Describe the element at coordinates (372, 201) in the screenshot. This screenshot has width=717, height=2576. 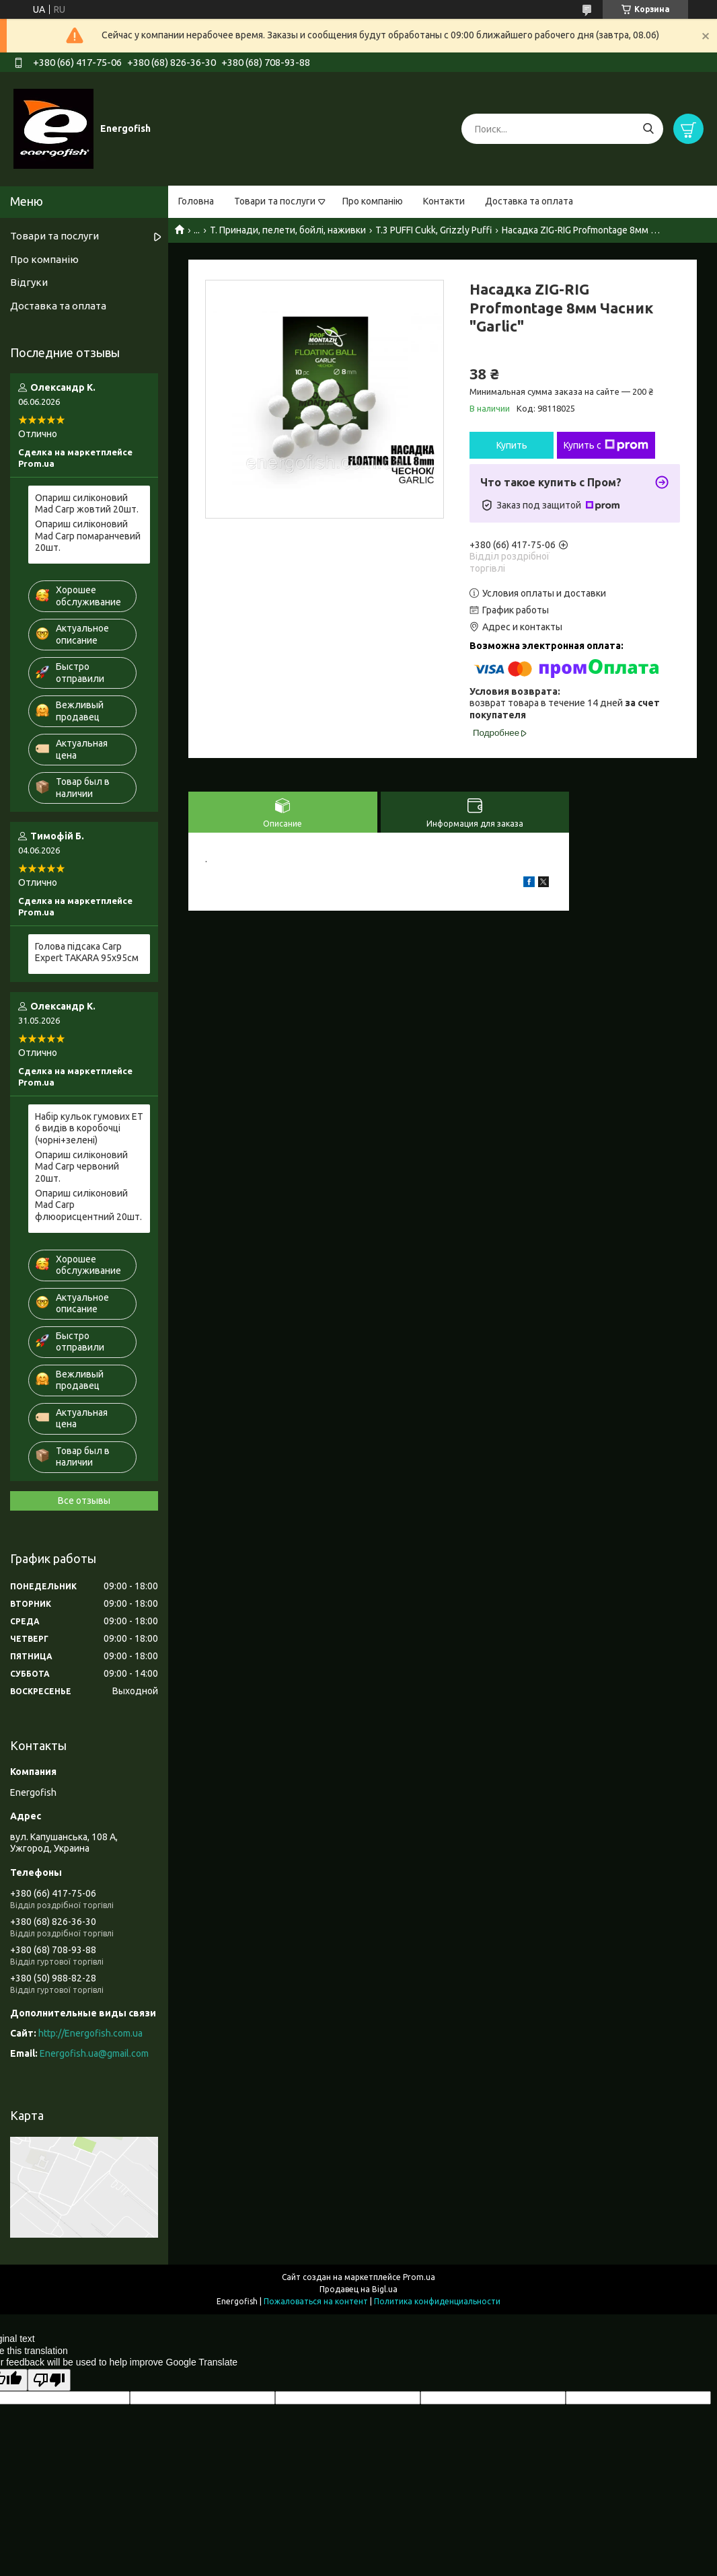
I see `Про компанію` at that location.